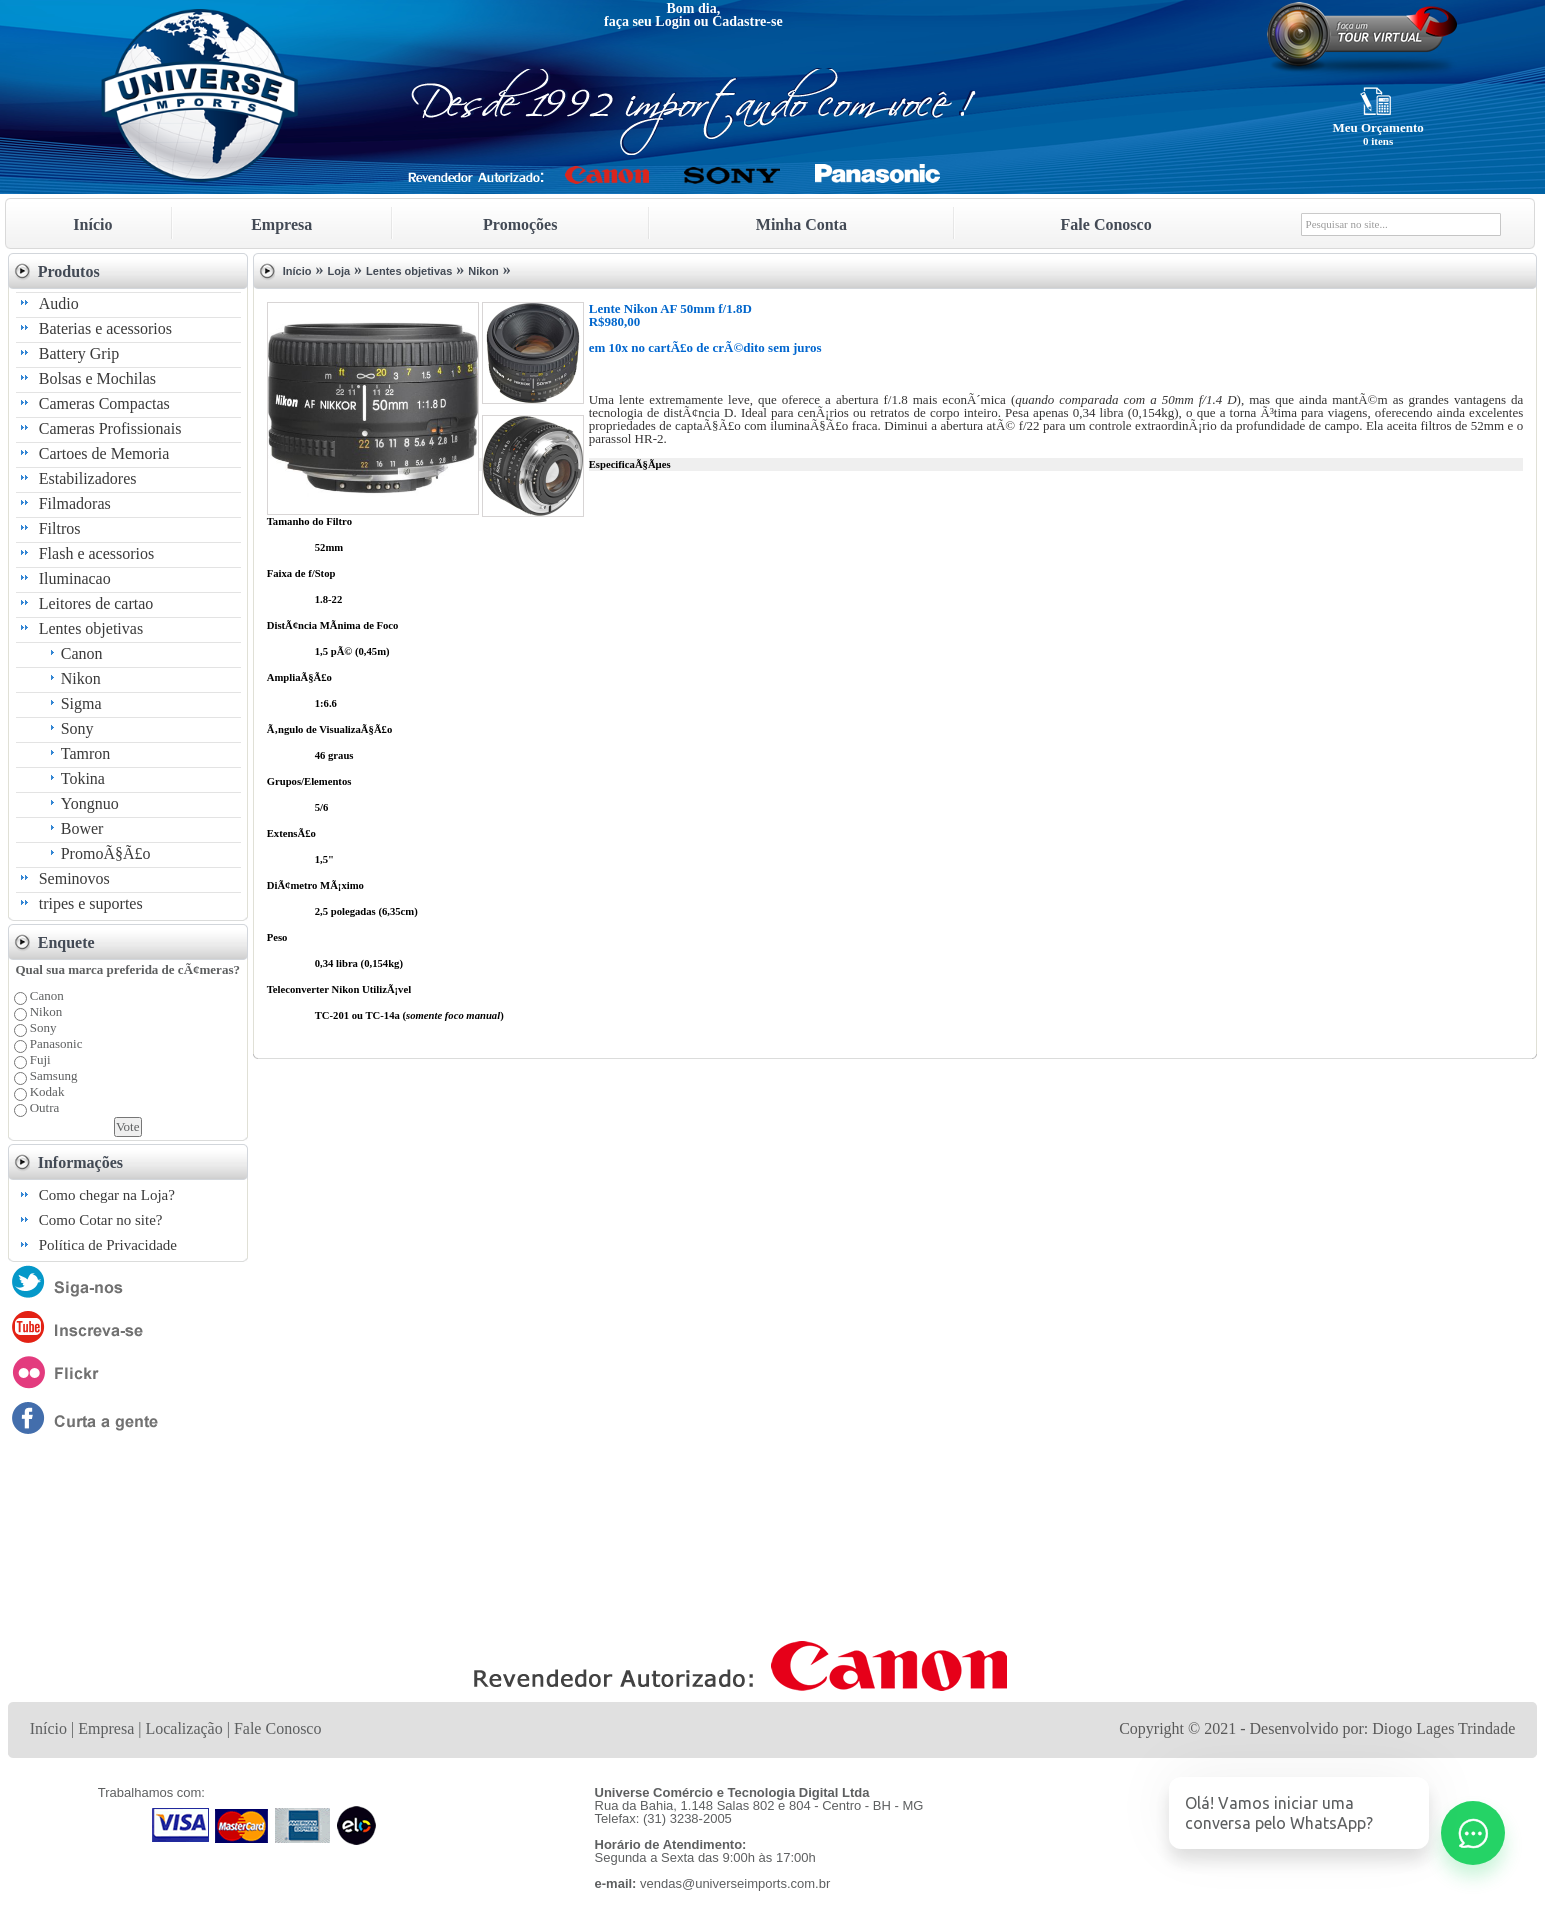 This screenshot has height=1905, width=1545. Describe the element at coordinates (82, 653) in the screenshot. I see `Canon` at that location.